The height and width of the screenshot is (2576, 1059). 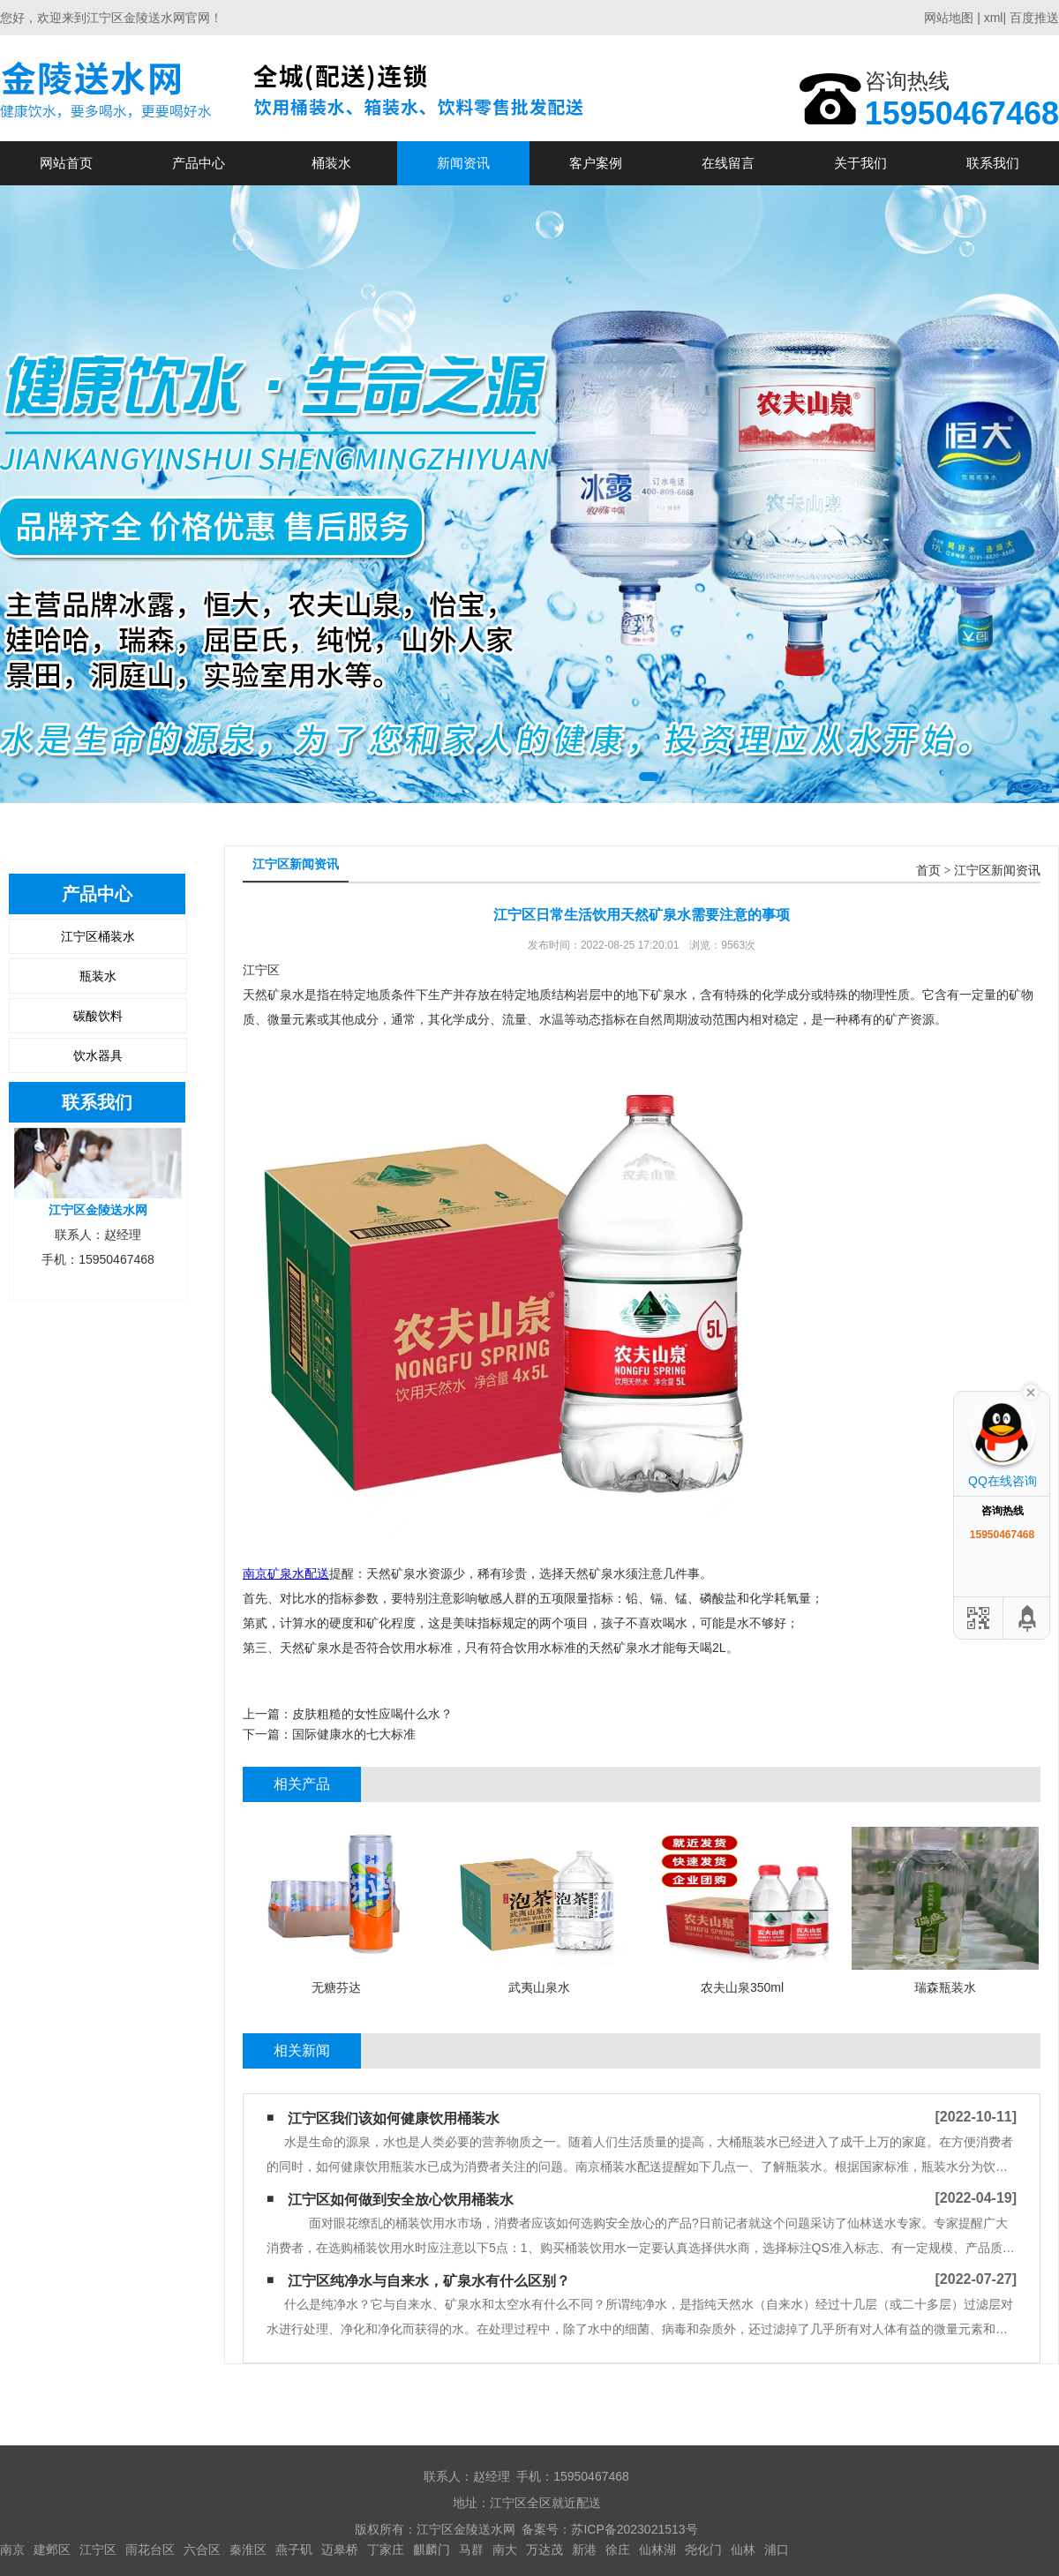 What do you see at coordinates (776, 2549) in the screenshot?
I see `浦口` at bounding box center [776, 2549].